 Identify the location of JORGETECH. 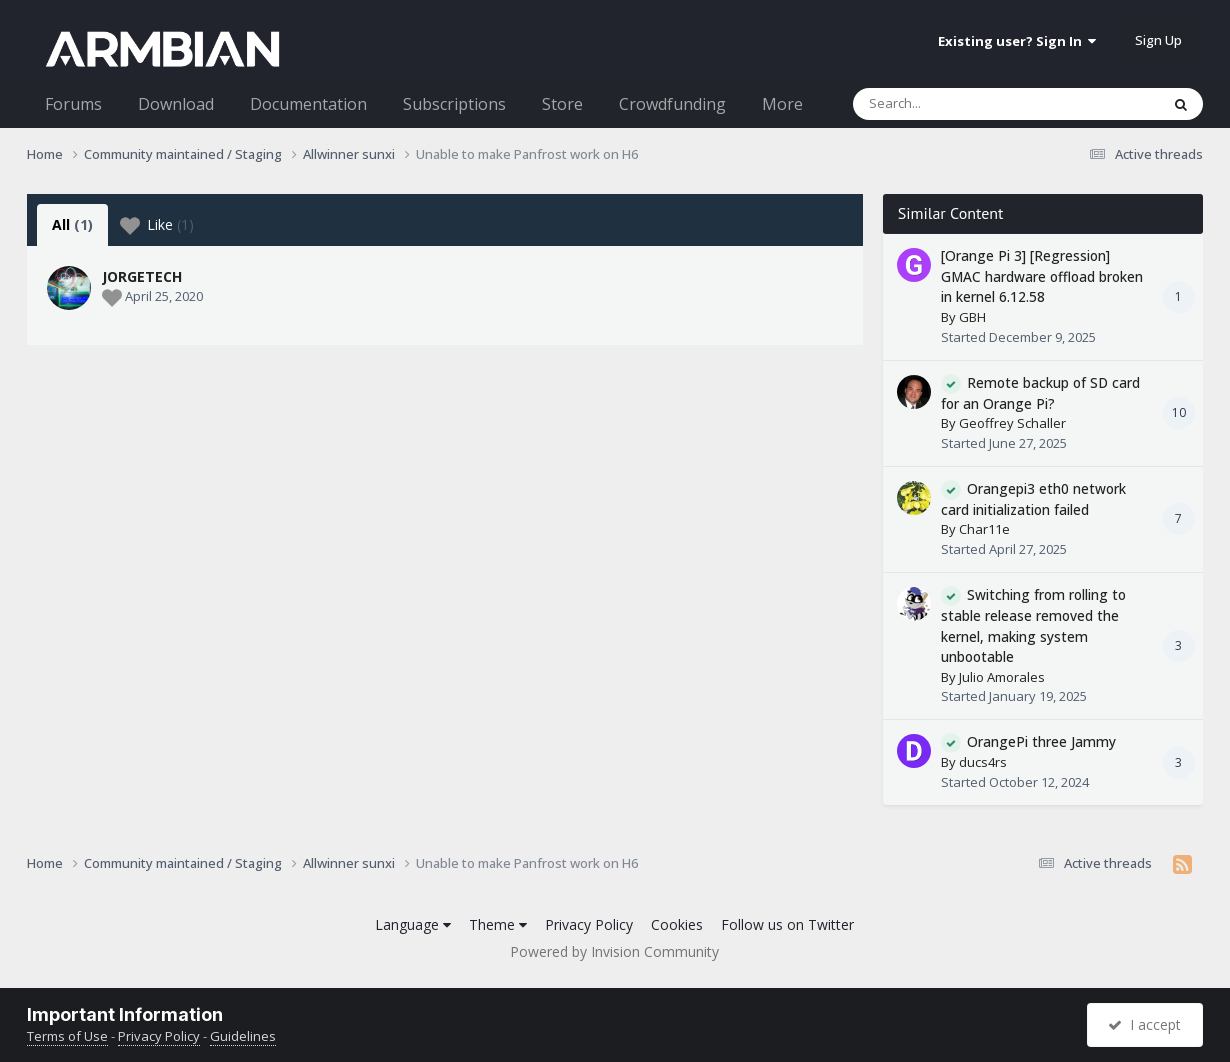
(142, 276).